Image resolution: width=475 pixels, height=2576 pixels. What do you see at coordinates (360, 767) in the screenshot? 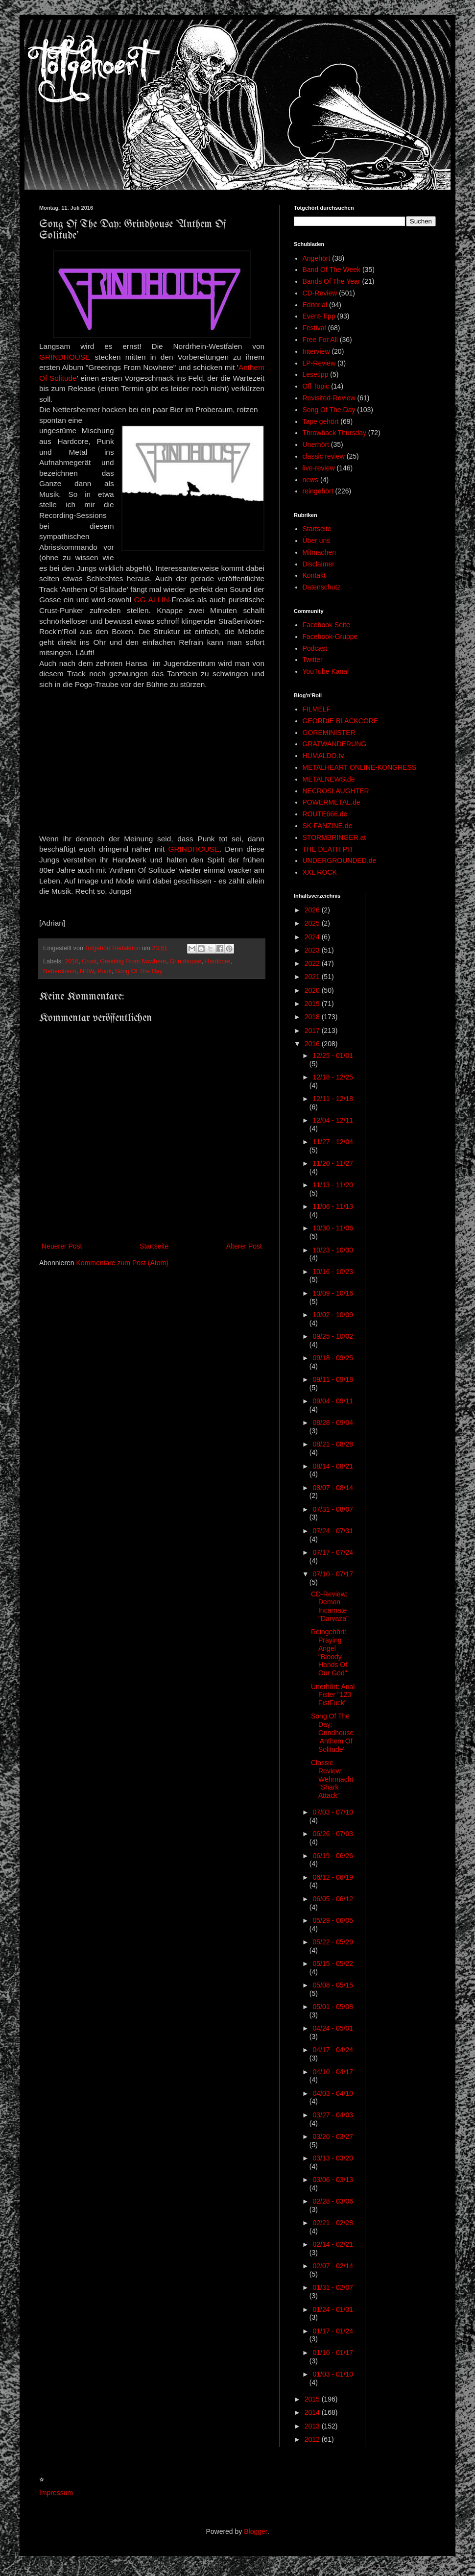
I see `METALHEART ONLINE-KONGRESS` at bounding box center [360, 767].